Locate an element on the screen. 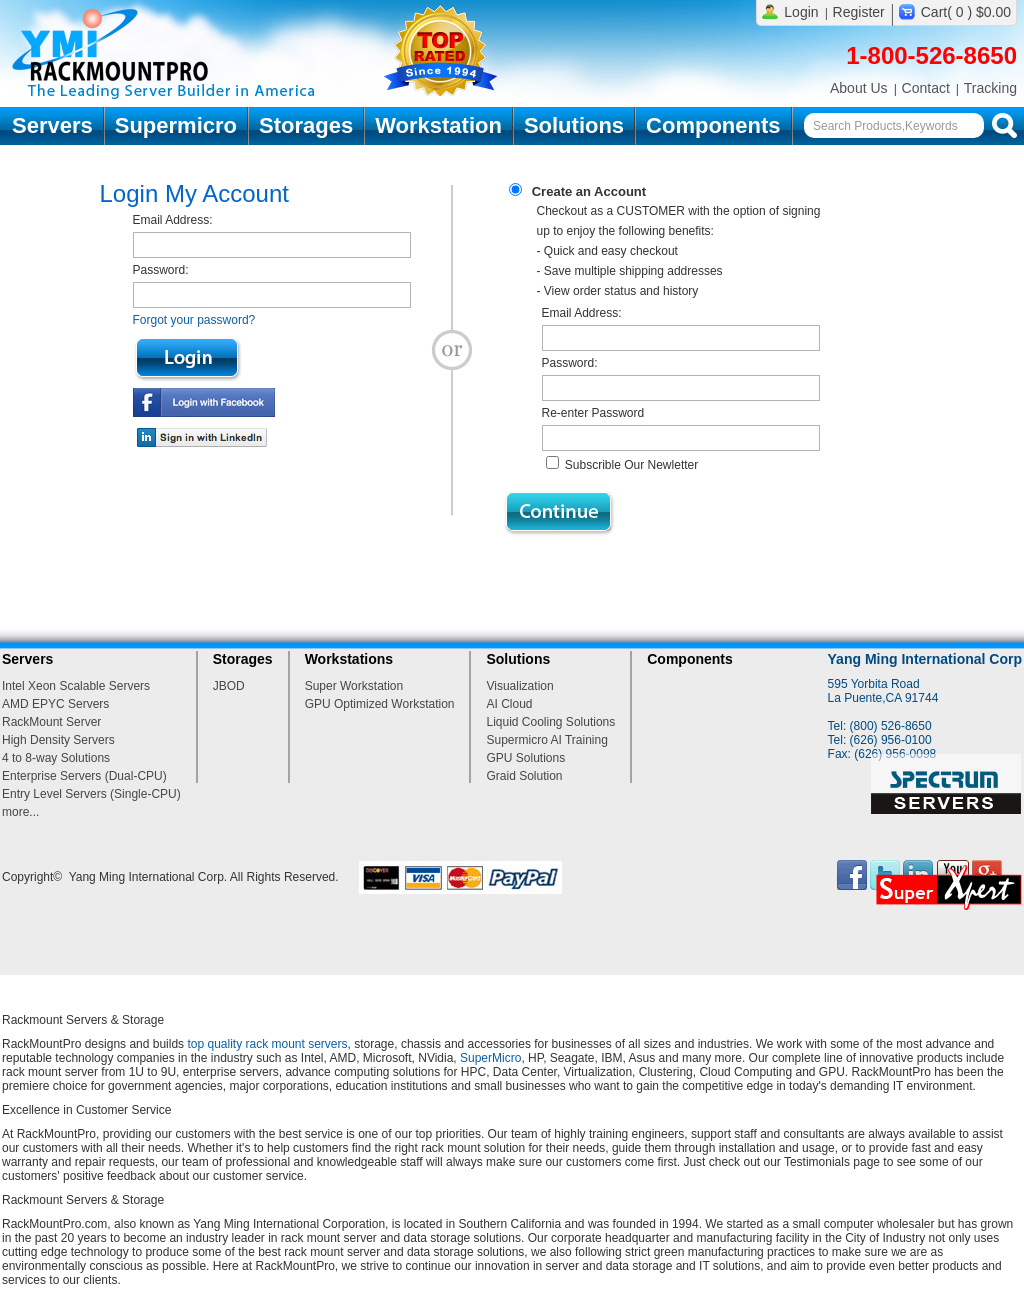 The image size is (1024, 1313). AI Cloud is located at coordinates (509, 704).